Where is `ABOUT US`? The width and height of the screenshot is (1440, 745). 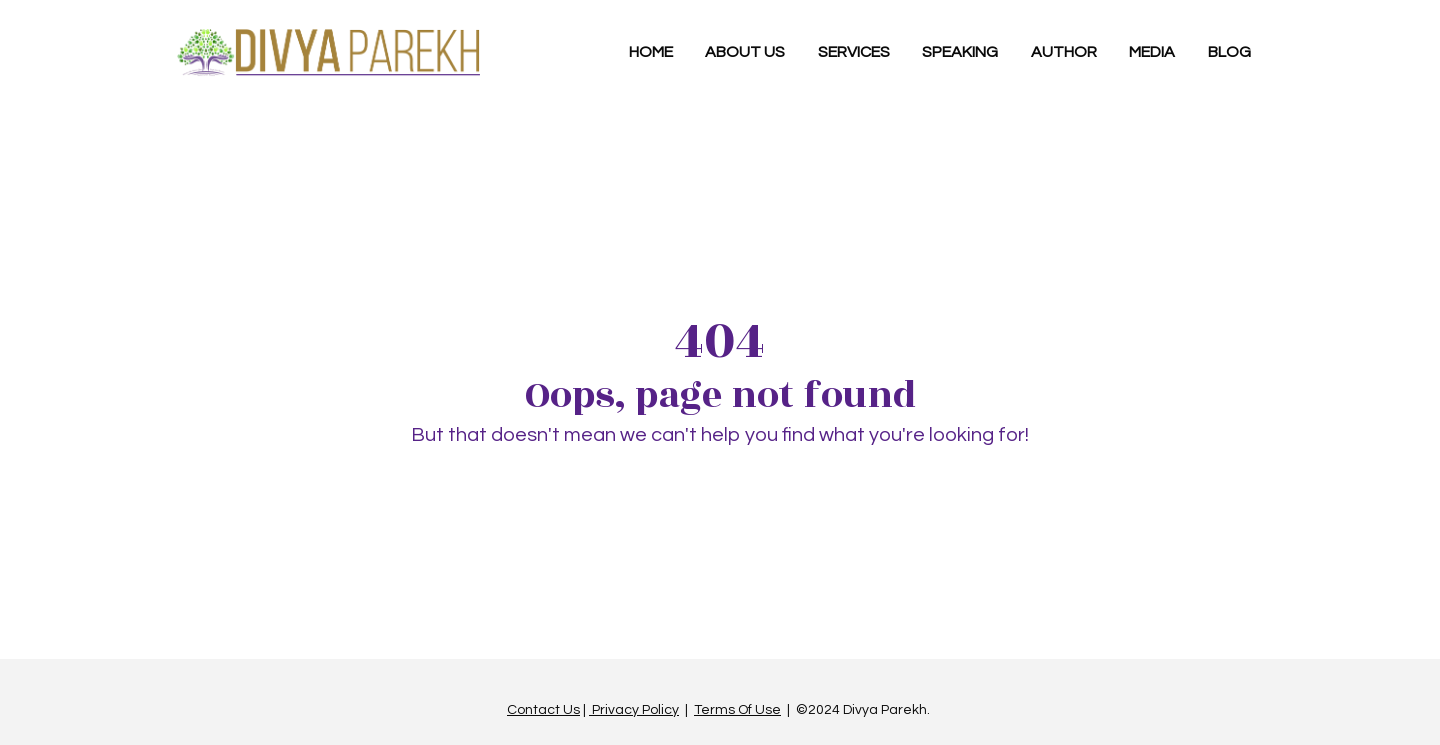 ABOUT US is located at coordinates (745, 52).